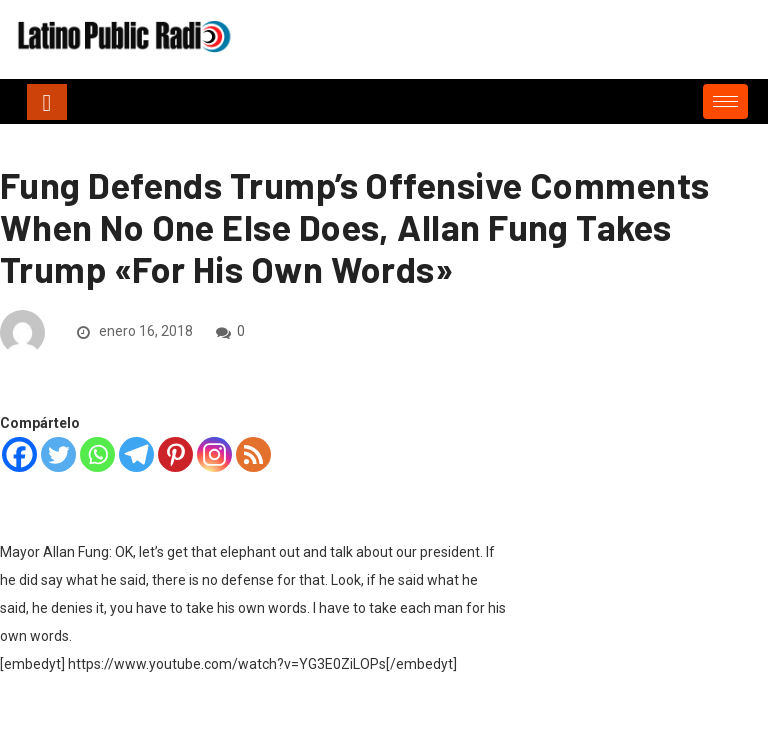 The image size is (768, 730). I want to click on [Toggle navigation], so click(47, 102).